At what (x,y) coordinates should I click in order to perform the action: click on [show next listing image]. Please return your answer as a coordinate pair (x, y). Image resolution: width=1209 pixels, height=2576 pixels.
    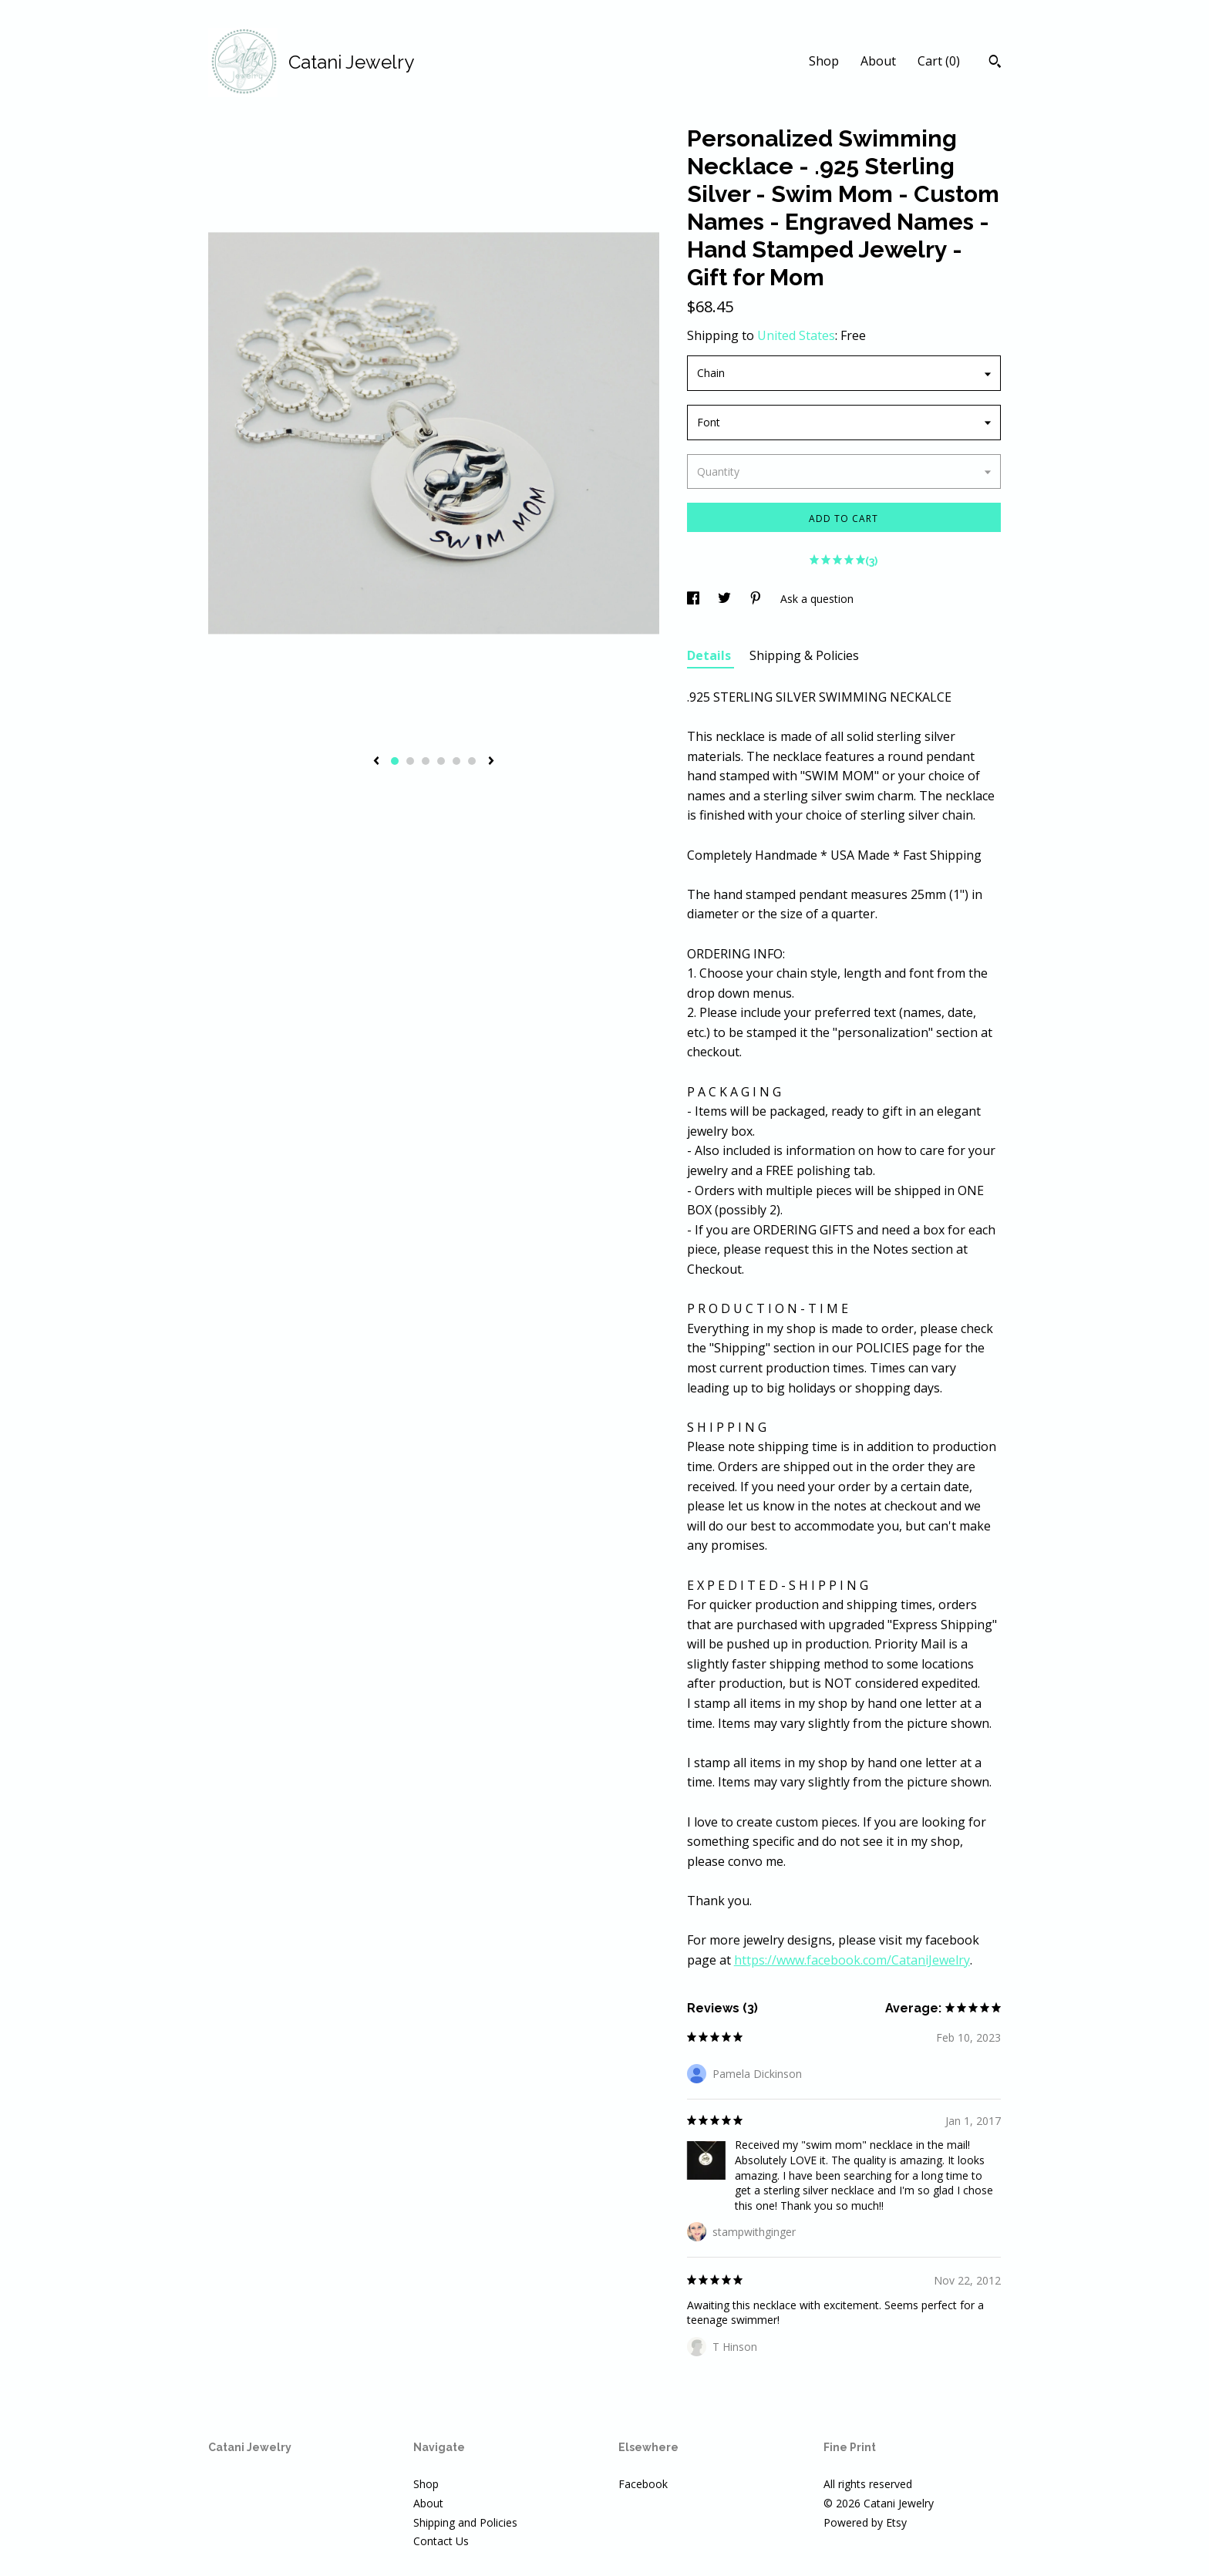
    Looking at the image, I should click on (491, 761).